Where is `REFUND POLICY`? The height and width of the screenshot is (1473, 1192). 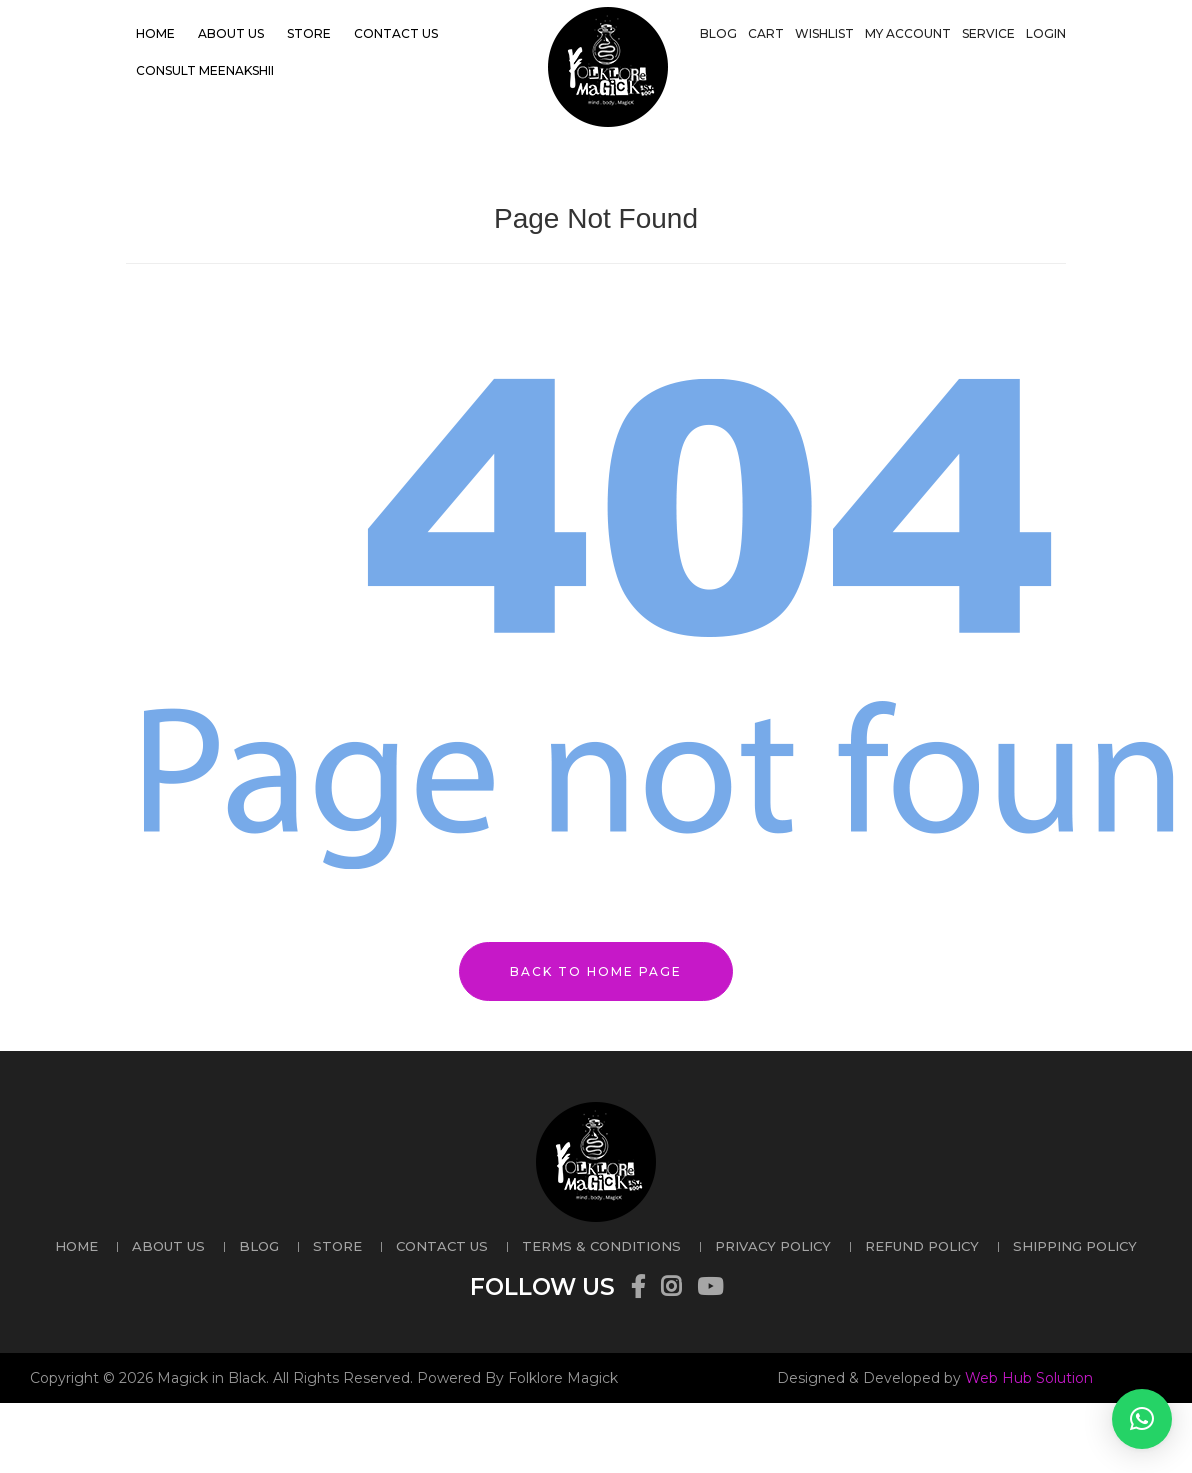 REFUND POLICY is located at coordinates (922, 1246).